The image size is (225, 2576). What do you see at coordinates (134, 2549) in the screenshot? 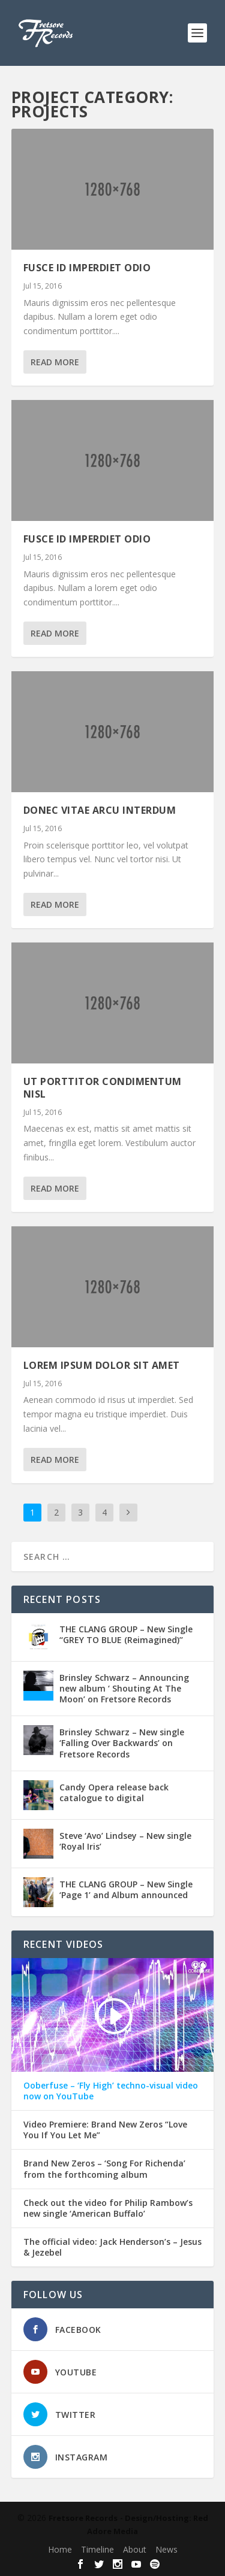
I see `About` at bounding box center [134, 2549].